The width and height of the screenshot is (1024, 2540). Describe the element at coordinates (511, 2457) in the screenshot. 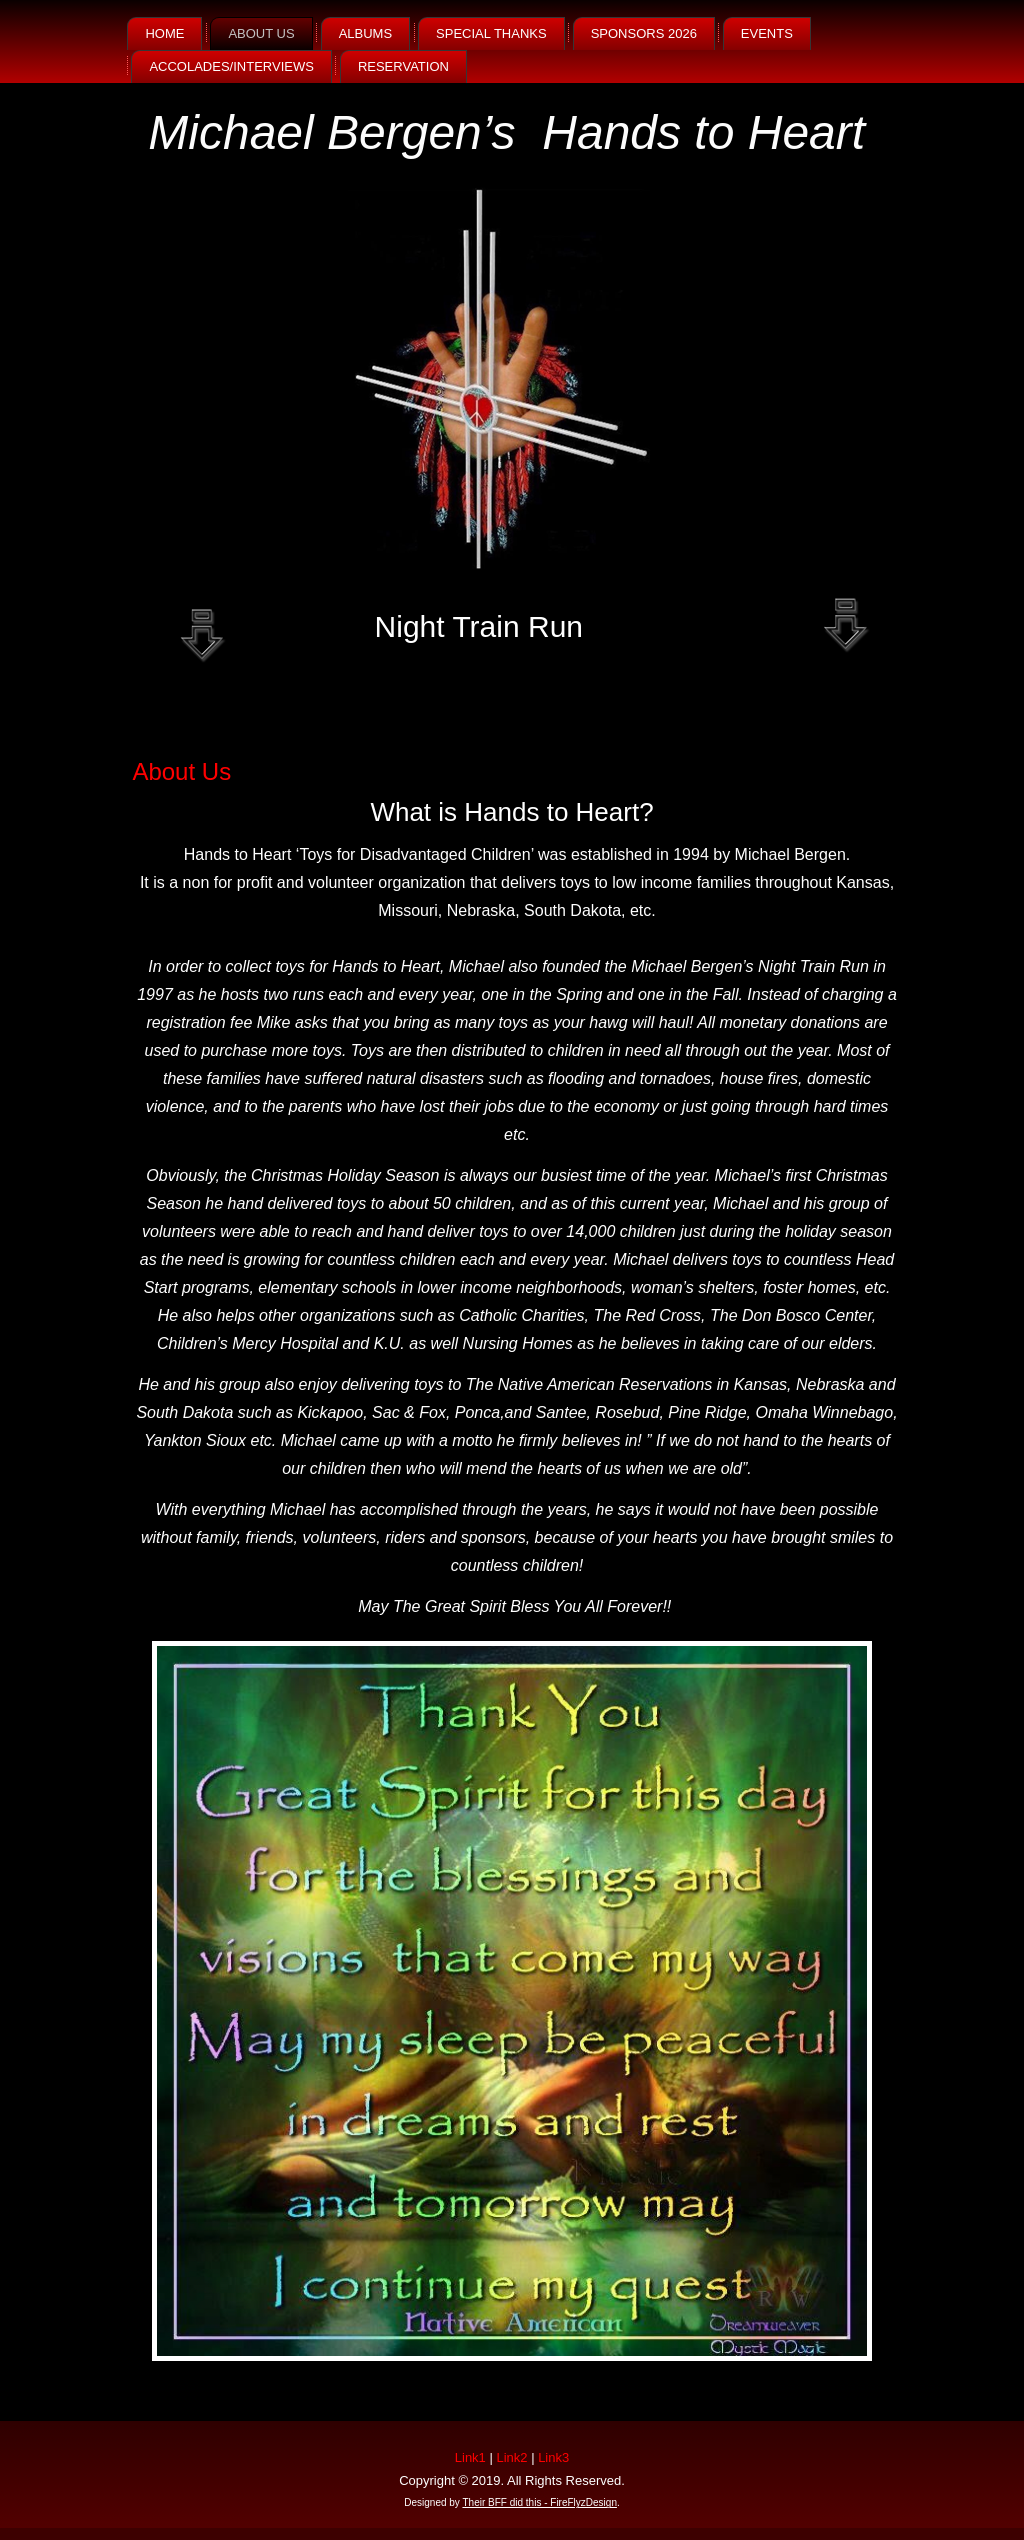

I see `Link2` at that location.